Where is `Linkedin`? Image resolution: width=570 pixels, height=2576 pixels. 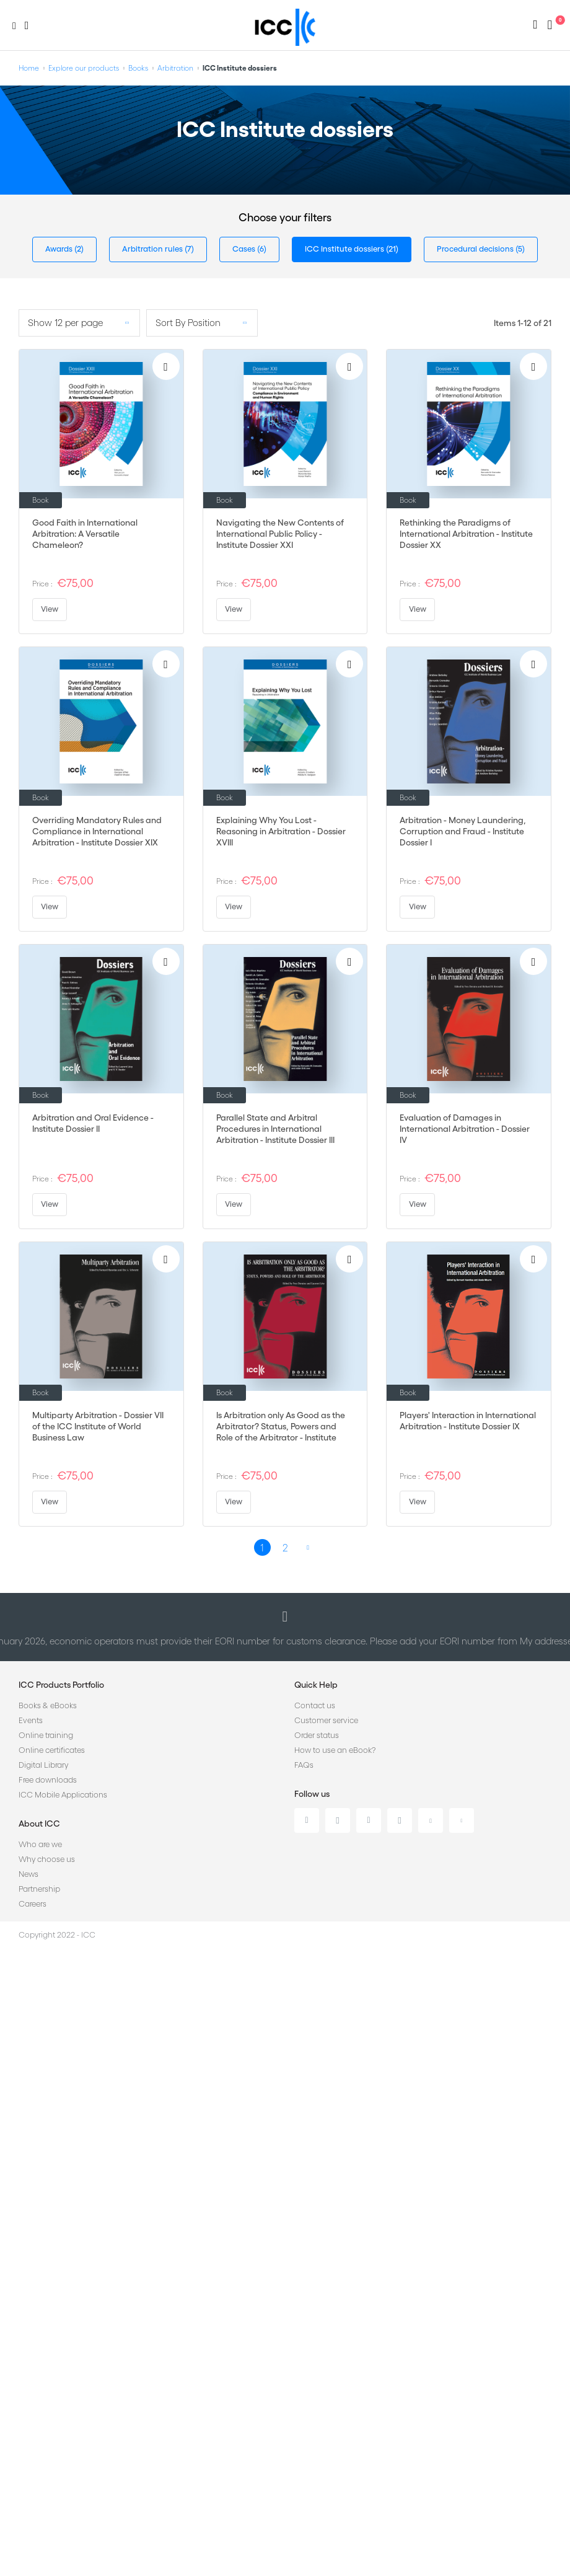 Linkedin is located at coordinates (306, 1820).